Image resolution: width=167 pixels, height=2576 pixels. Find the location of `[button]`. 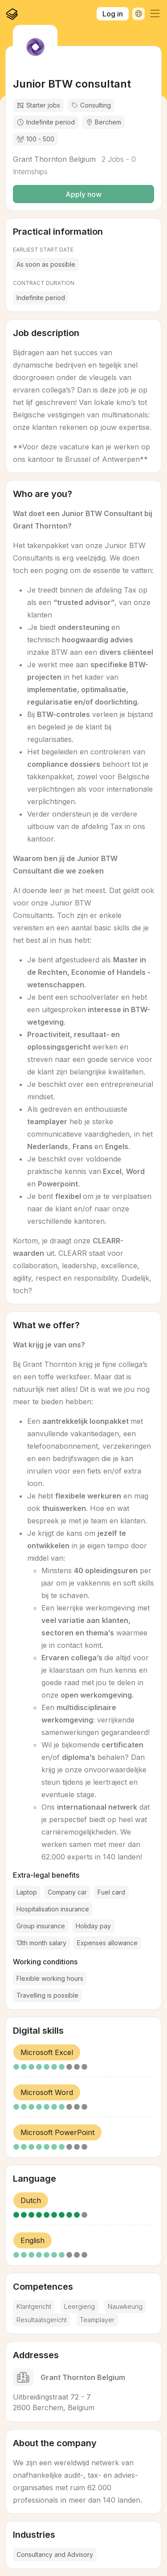

[button] is located at coordinates (155, 14).